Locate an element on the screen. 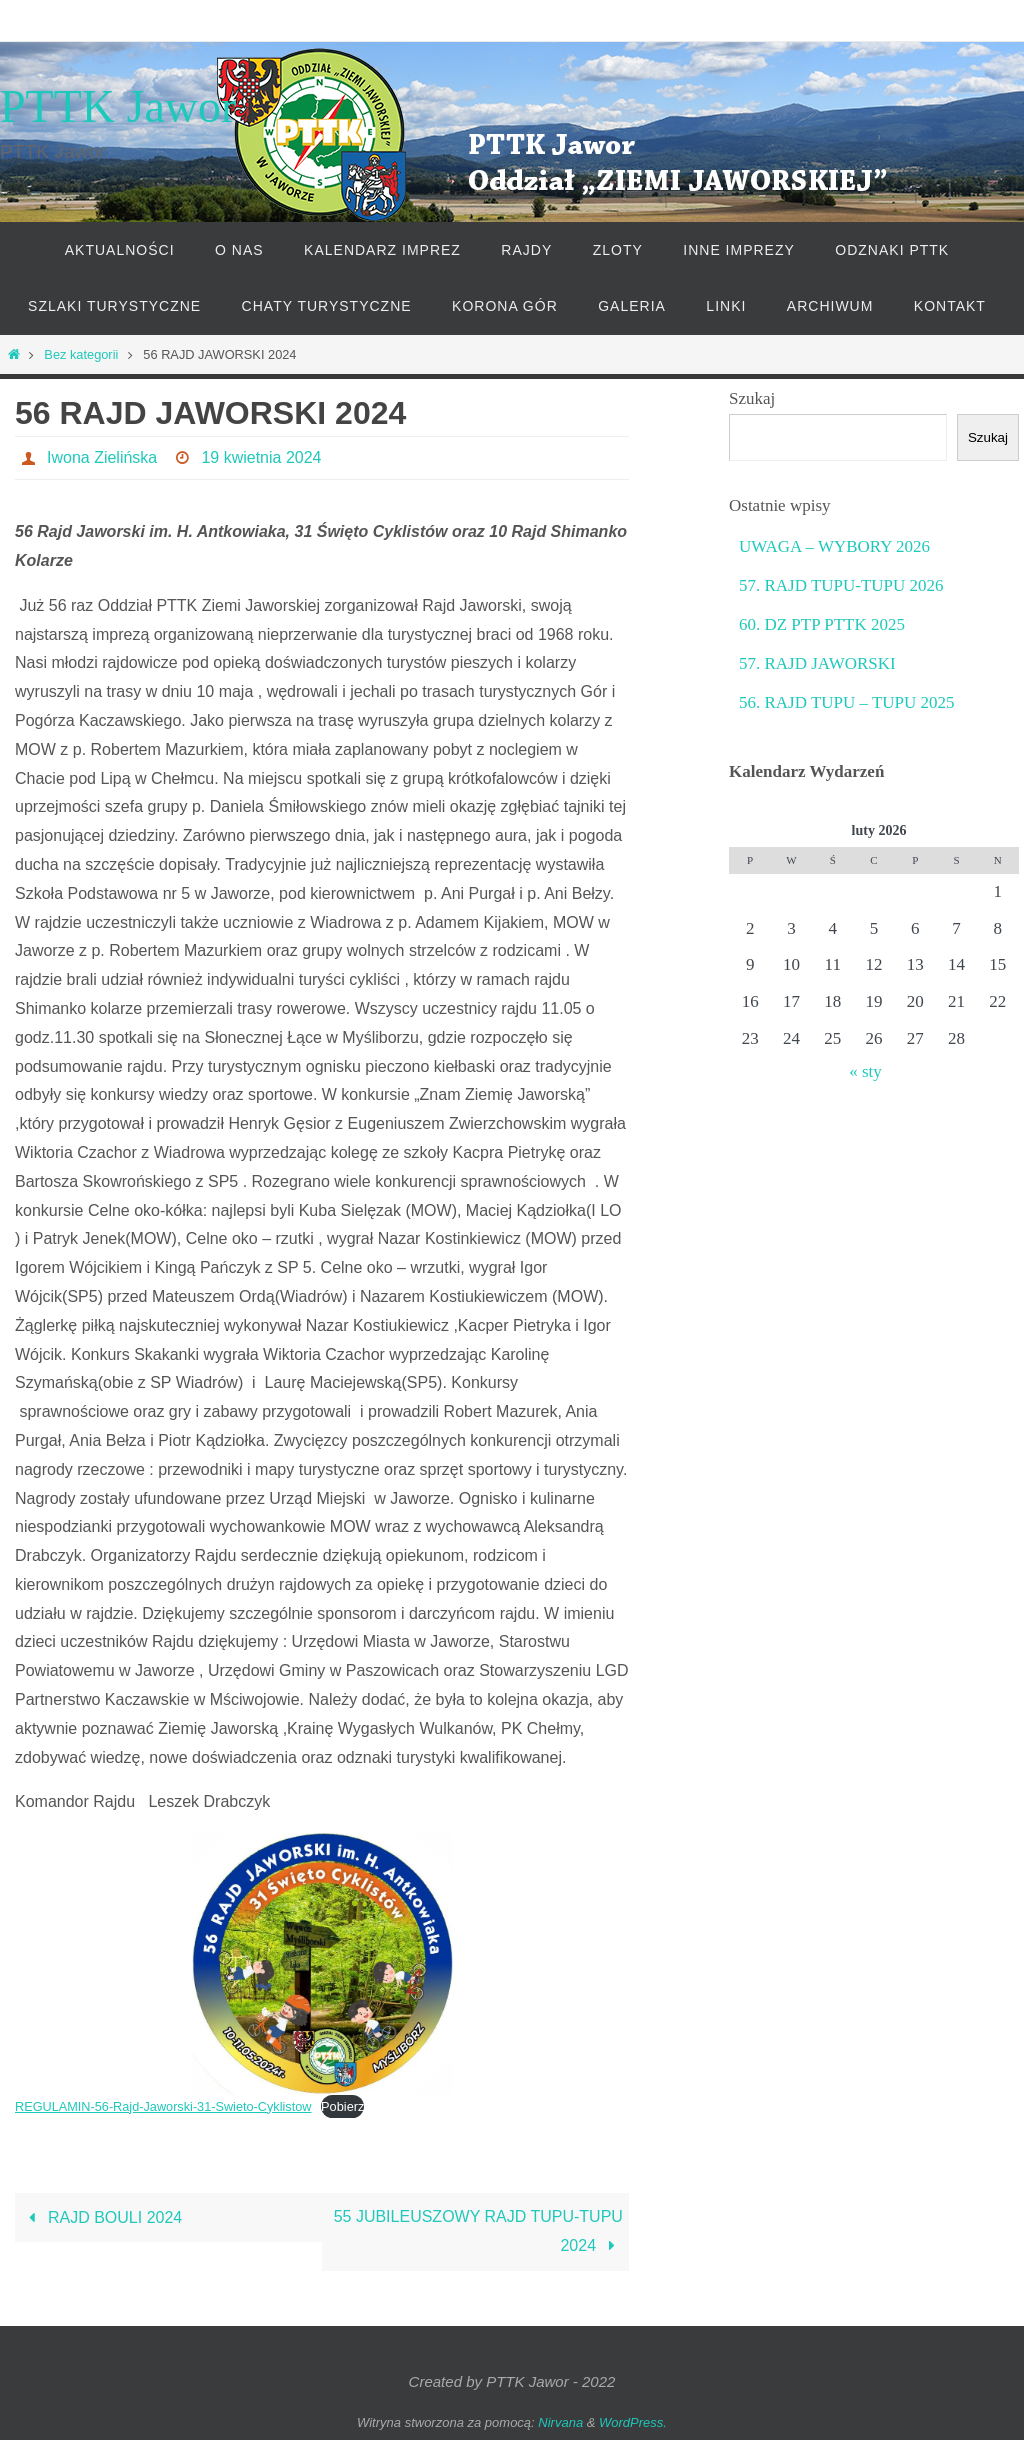 The width and height of the screenshot is (1024, 2440). 57. RAJD JAWORSKI is located at coordinates (817, 663).